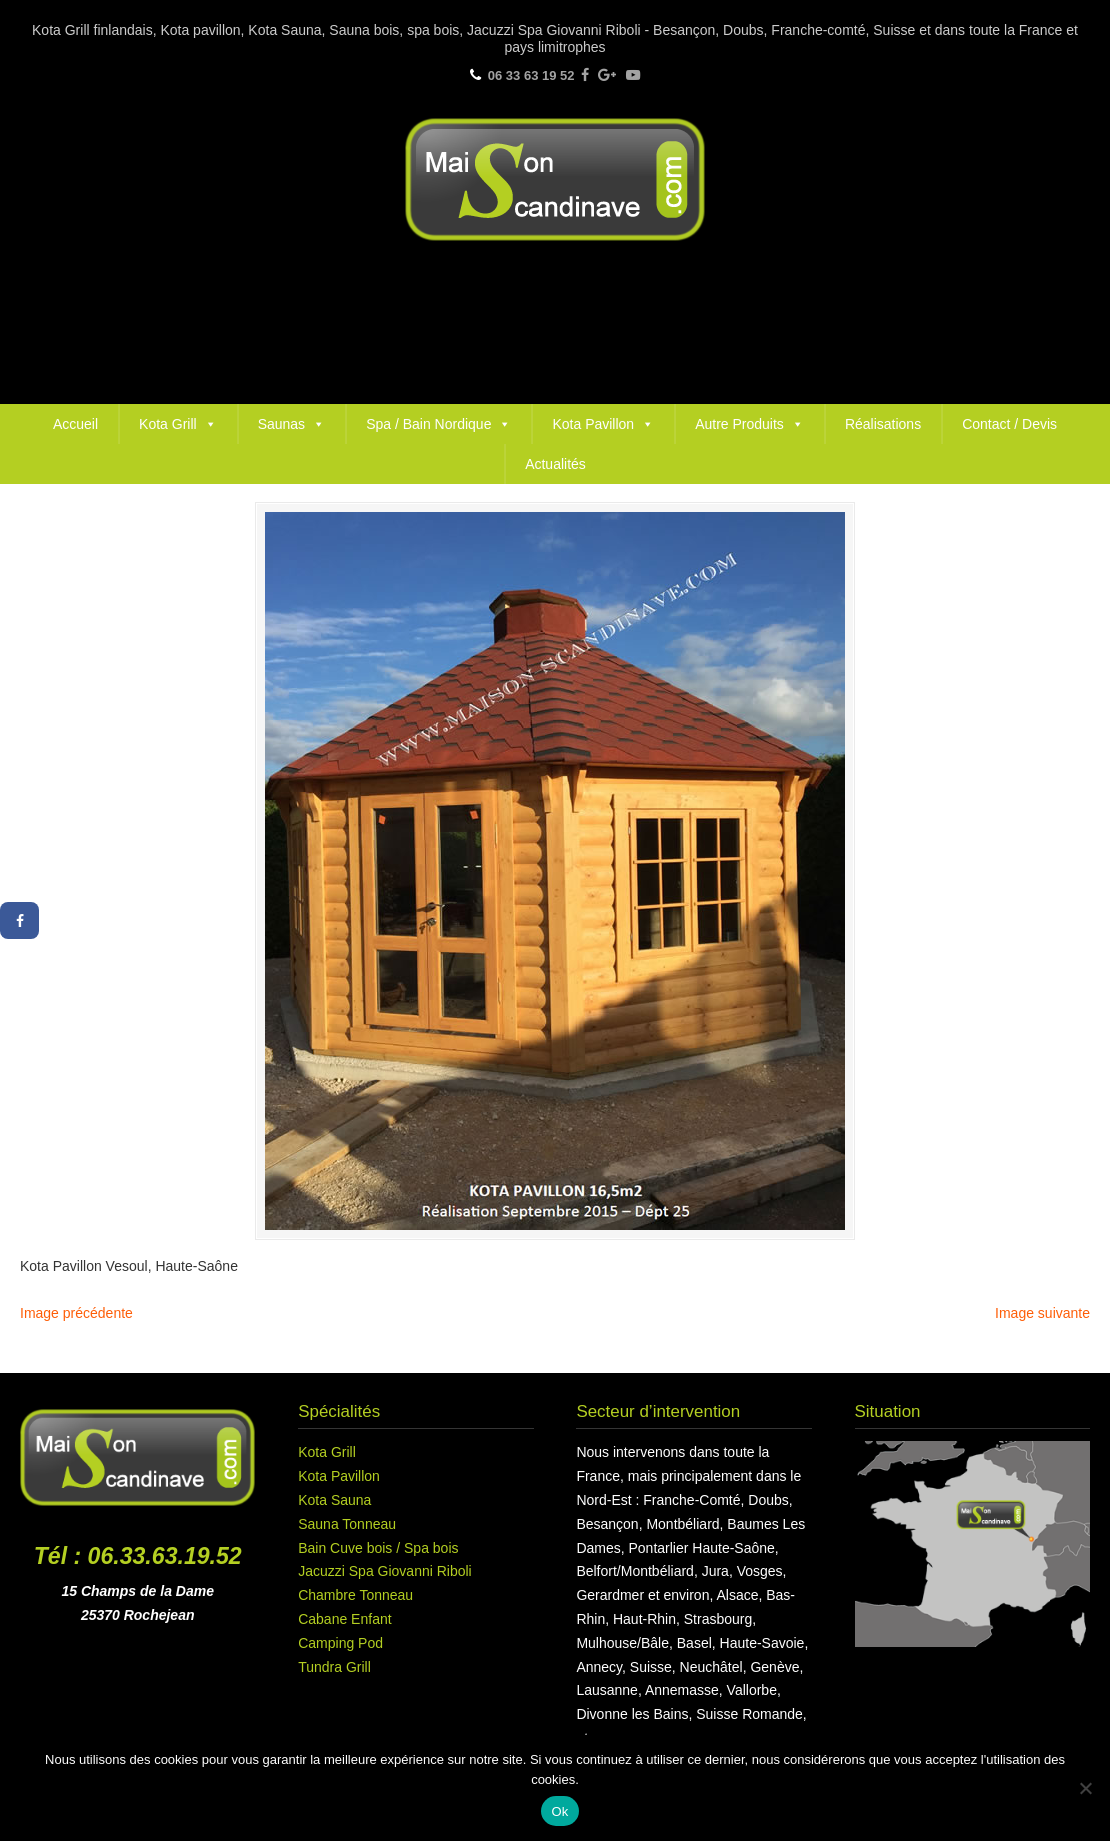  What do you see at coordinates (178, 424) in the screenshot?
I see `Kota Grill` at bounding box center [178, 424].